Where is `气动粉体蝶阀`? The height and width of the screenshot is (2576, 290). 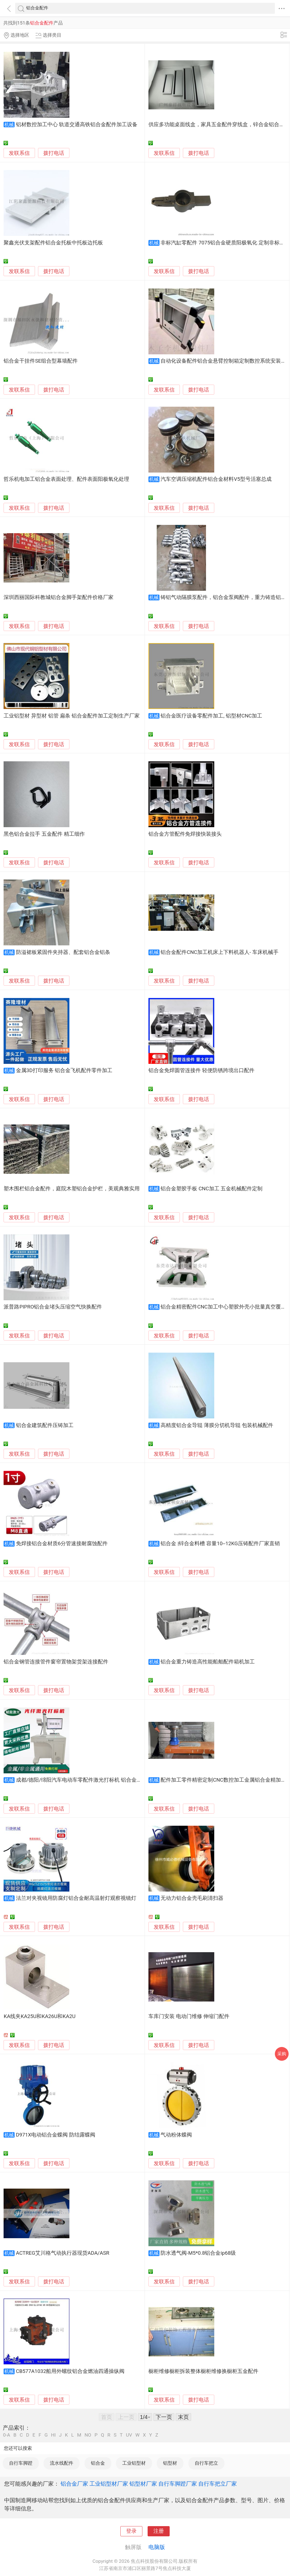 气动粉体蝶阀 is located at coordinates (176, 2135).